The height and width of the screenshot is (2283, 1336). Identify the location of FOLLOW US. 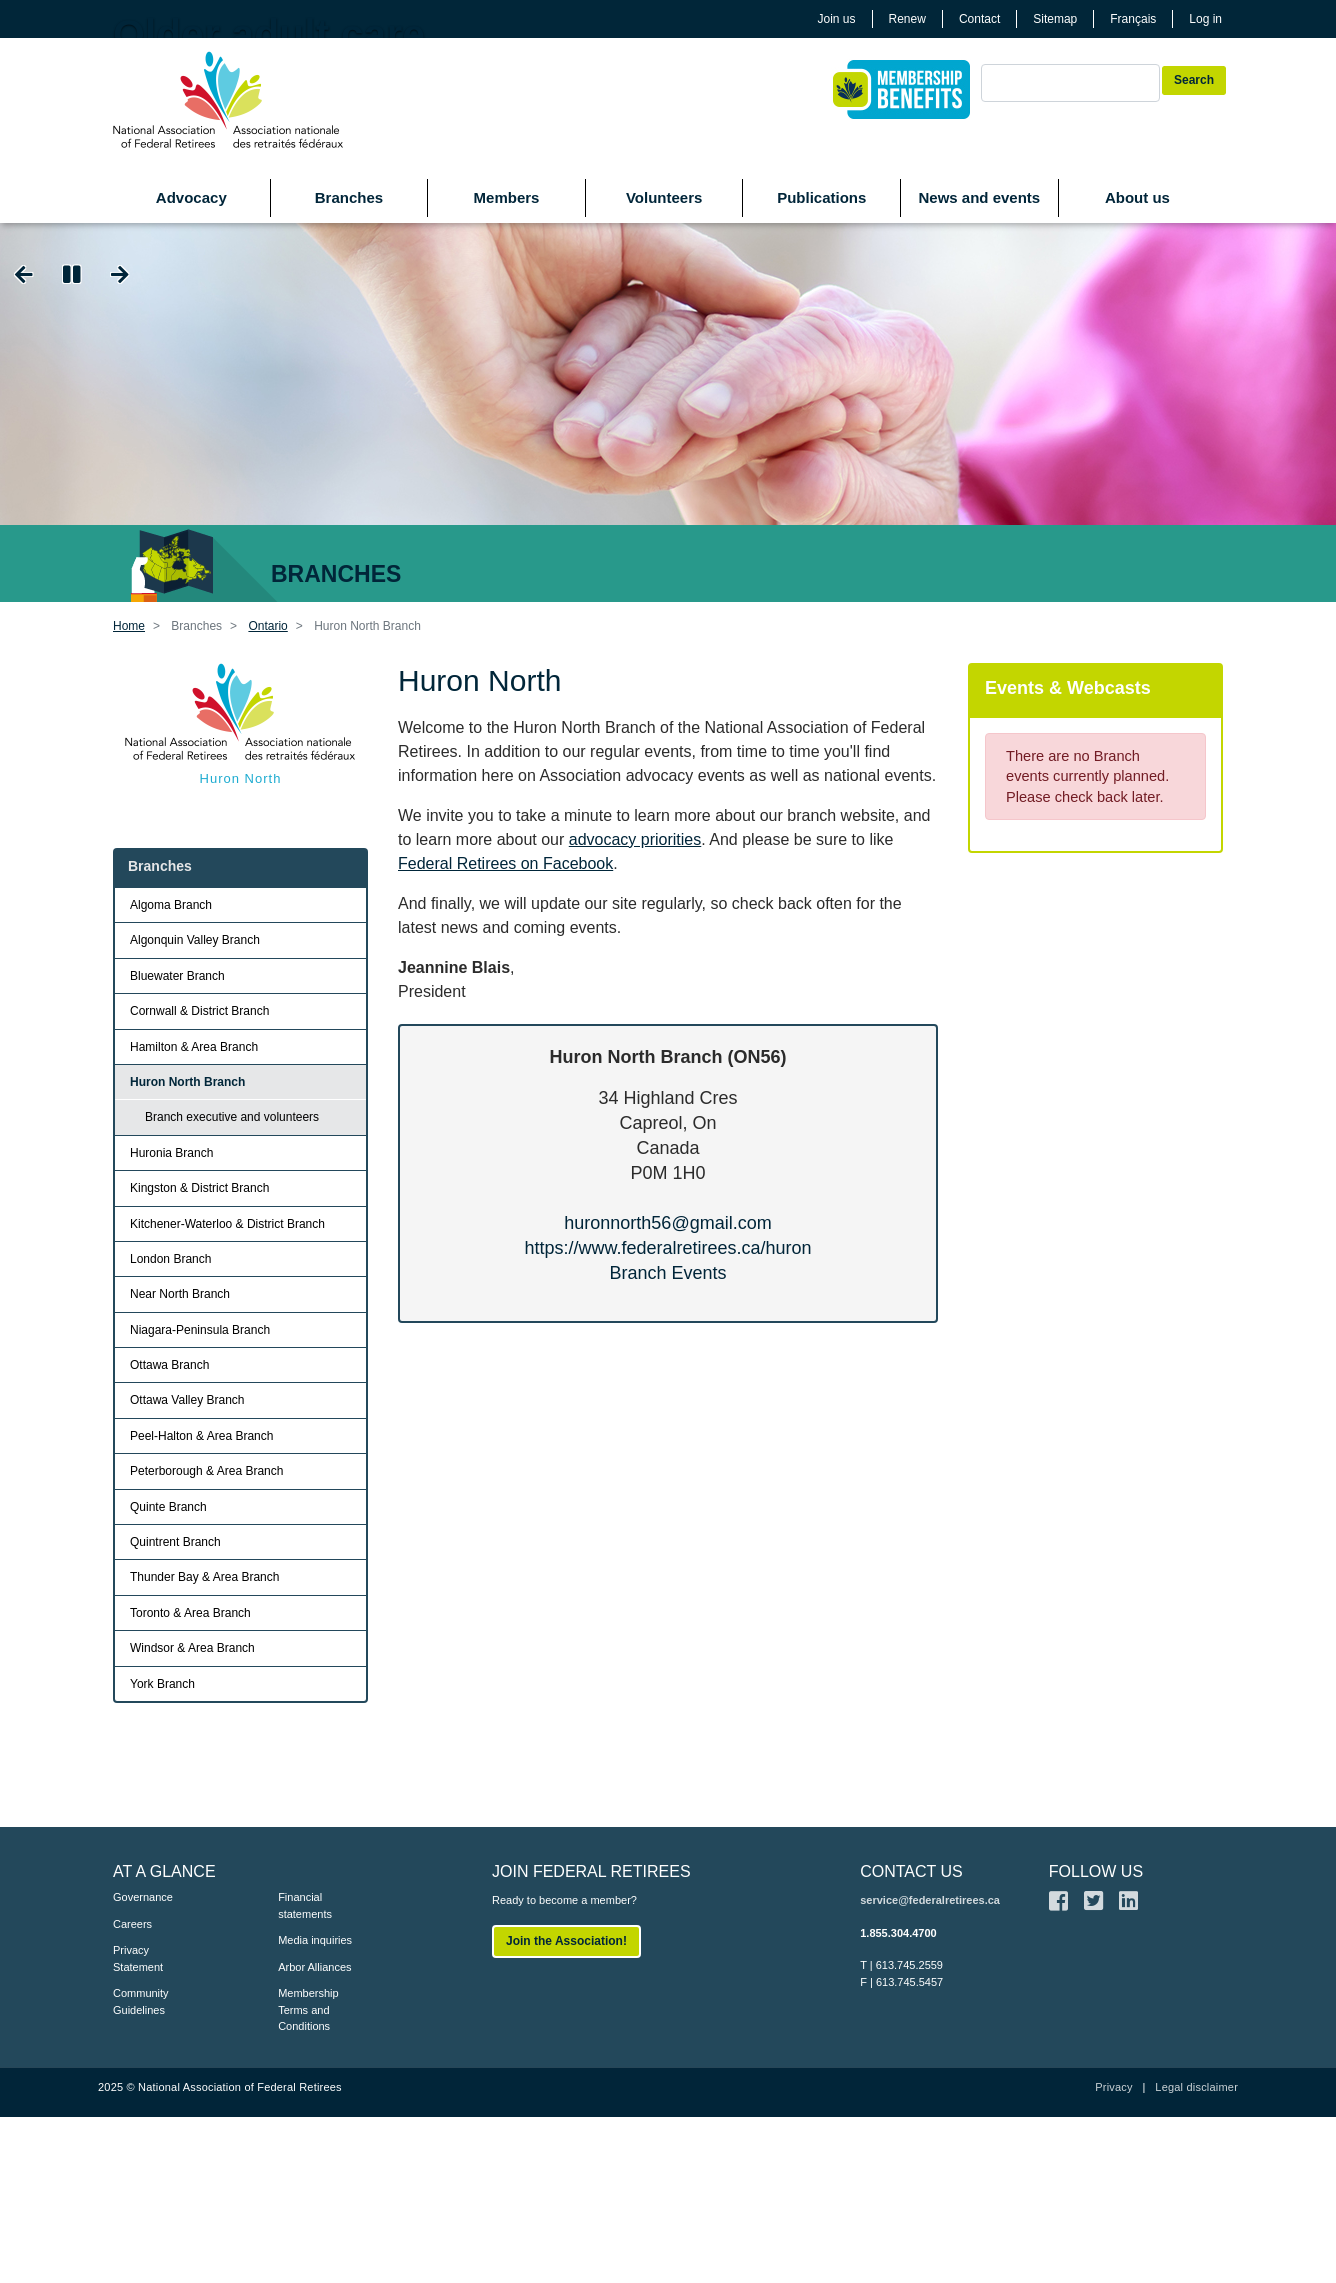
(1096, 1871).